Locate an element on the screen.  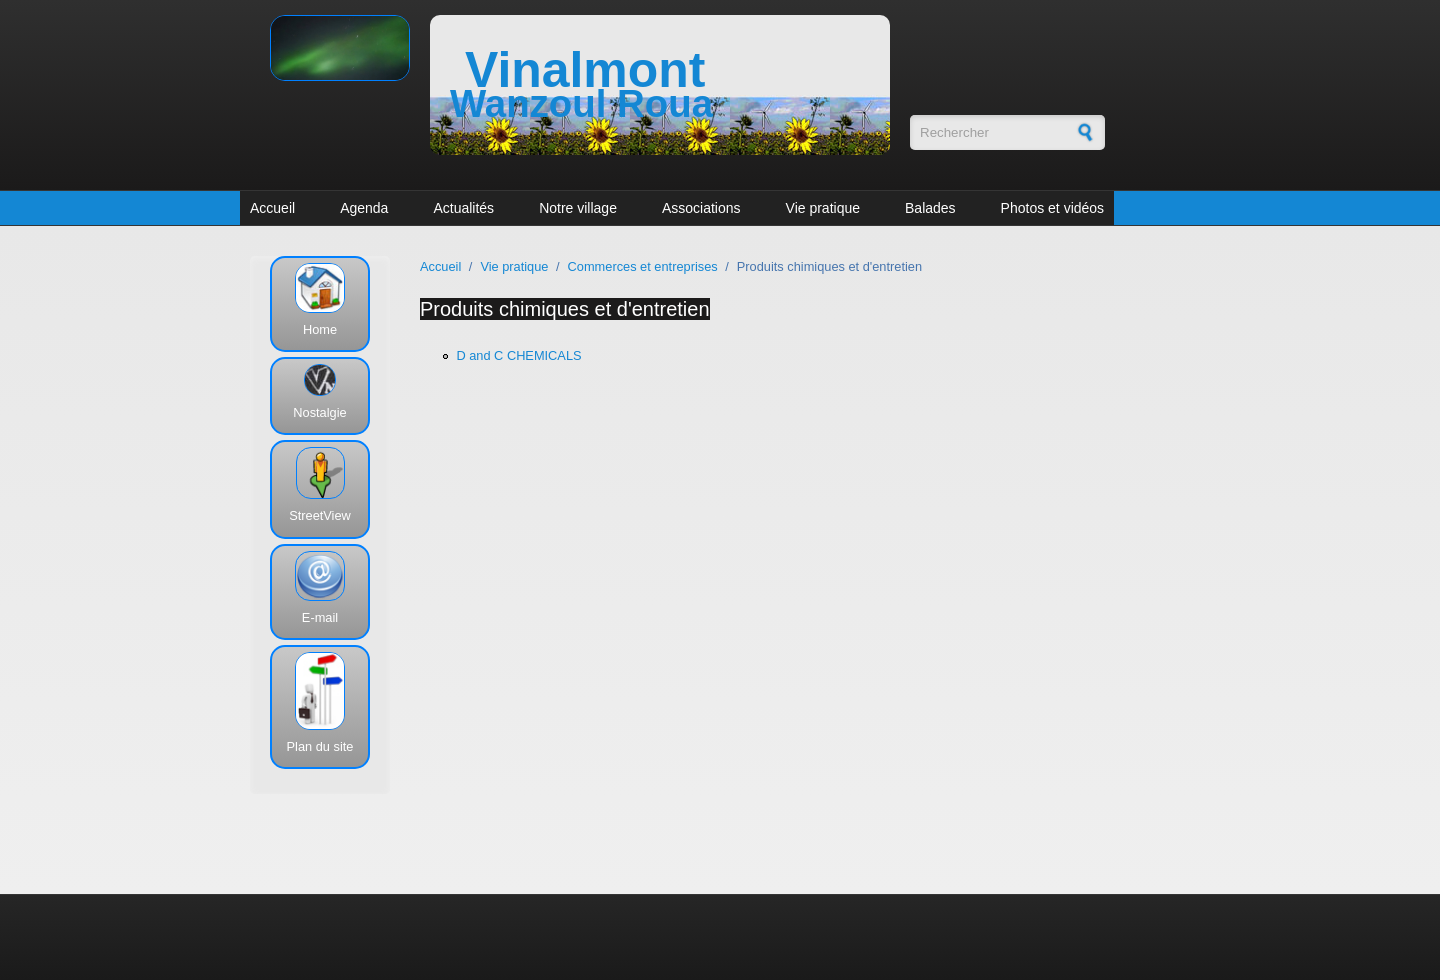
E-mail is located at coordinates (320, 617).